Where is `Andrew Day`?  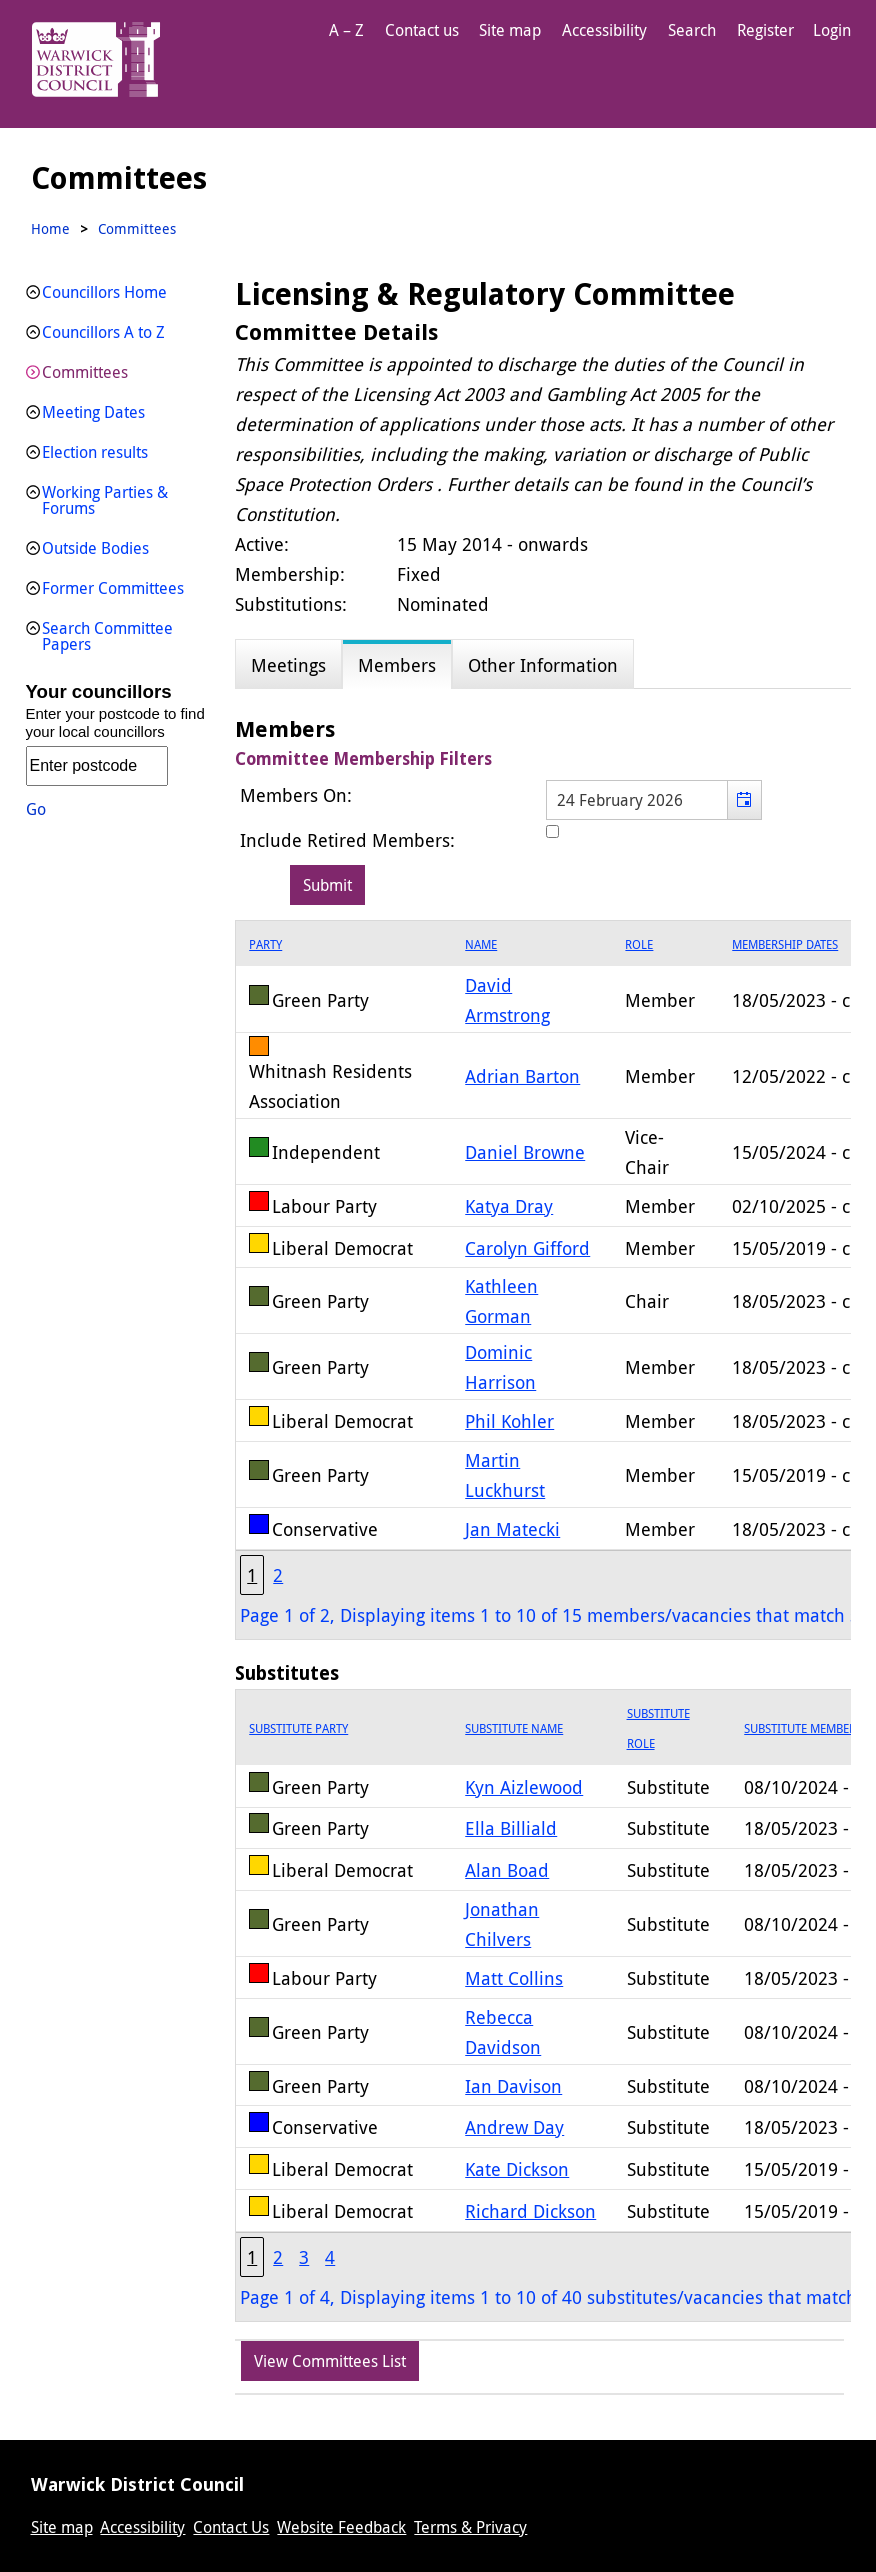
Andrew Day is located at coordinates (514, 2127).